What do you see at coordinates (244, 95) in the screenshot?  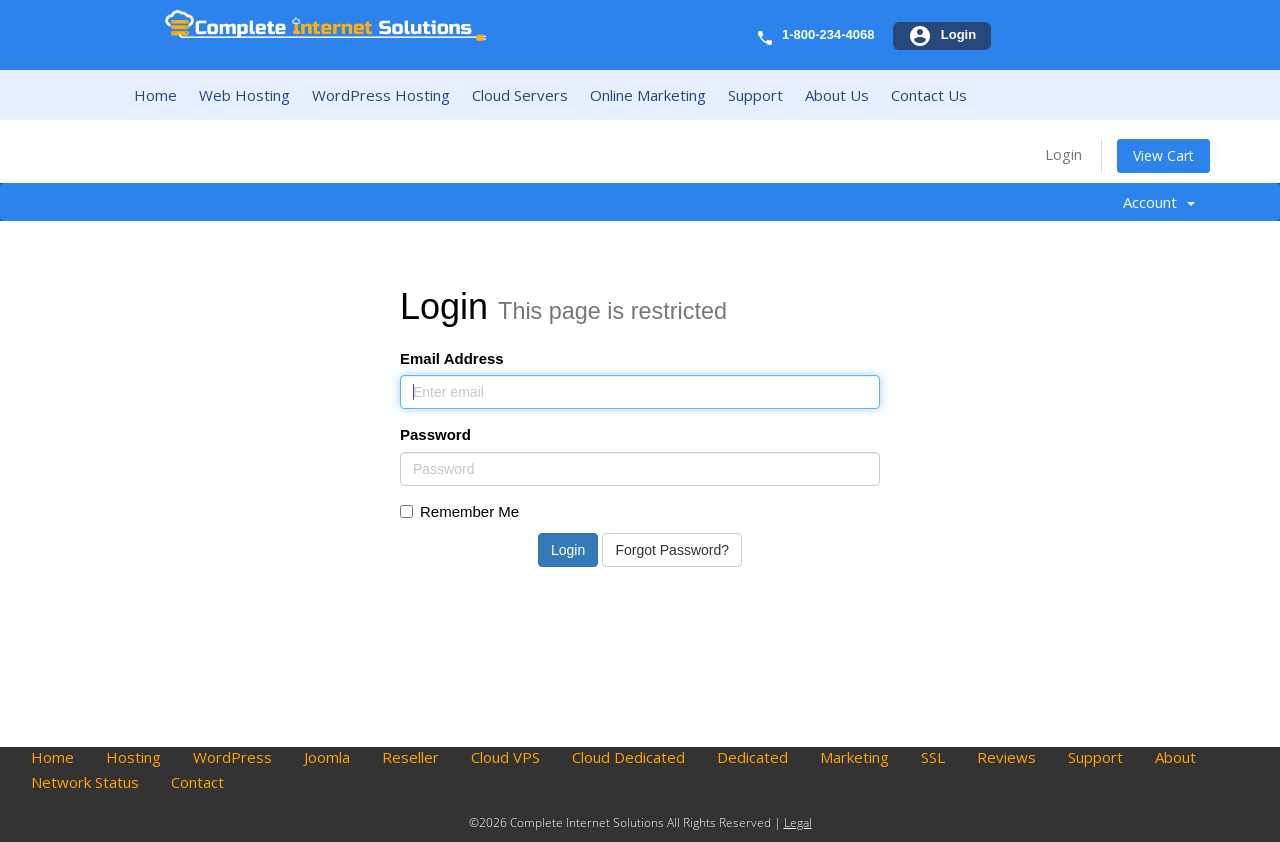 I see `Web Hosting` at bounding box center [244, 95].